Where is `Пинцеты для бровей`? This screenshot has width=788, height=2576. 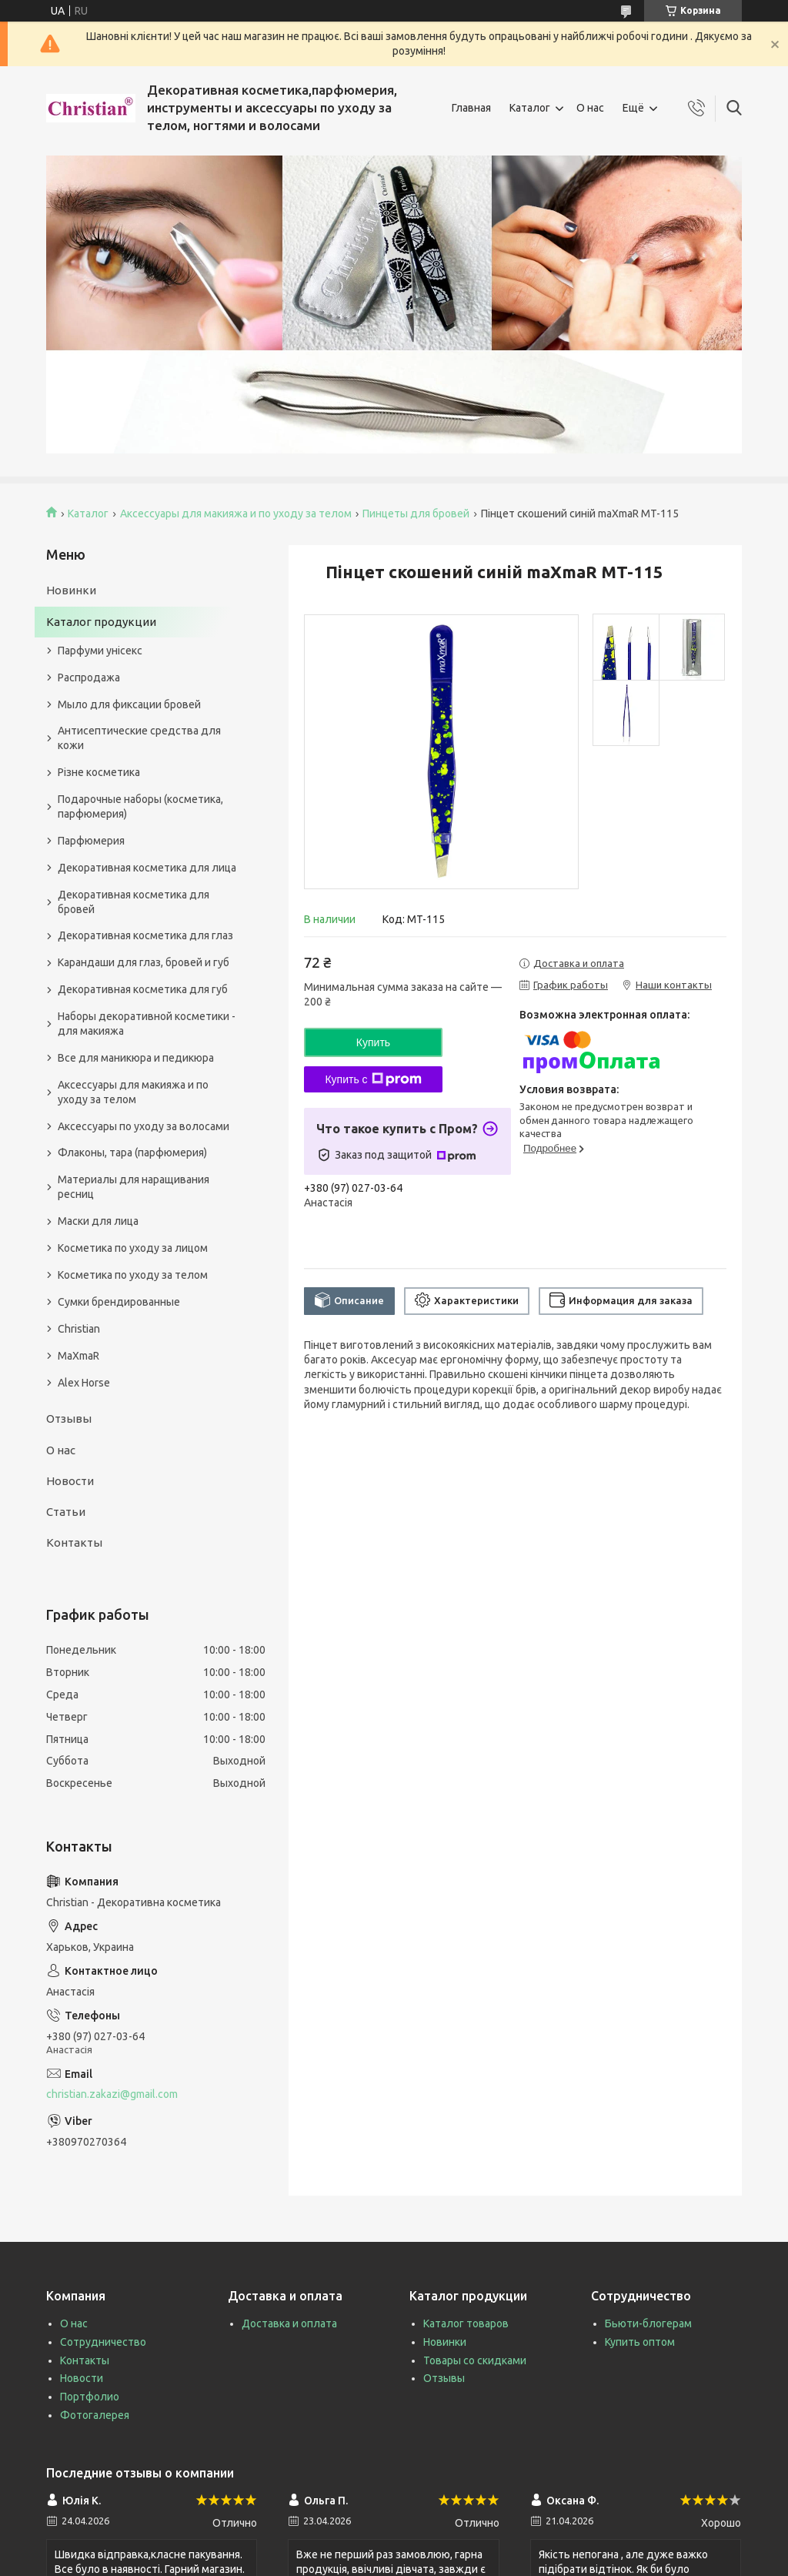
Пинцеты для бровей is located at coordinates (415, 513).